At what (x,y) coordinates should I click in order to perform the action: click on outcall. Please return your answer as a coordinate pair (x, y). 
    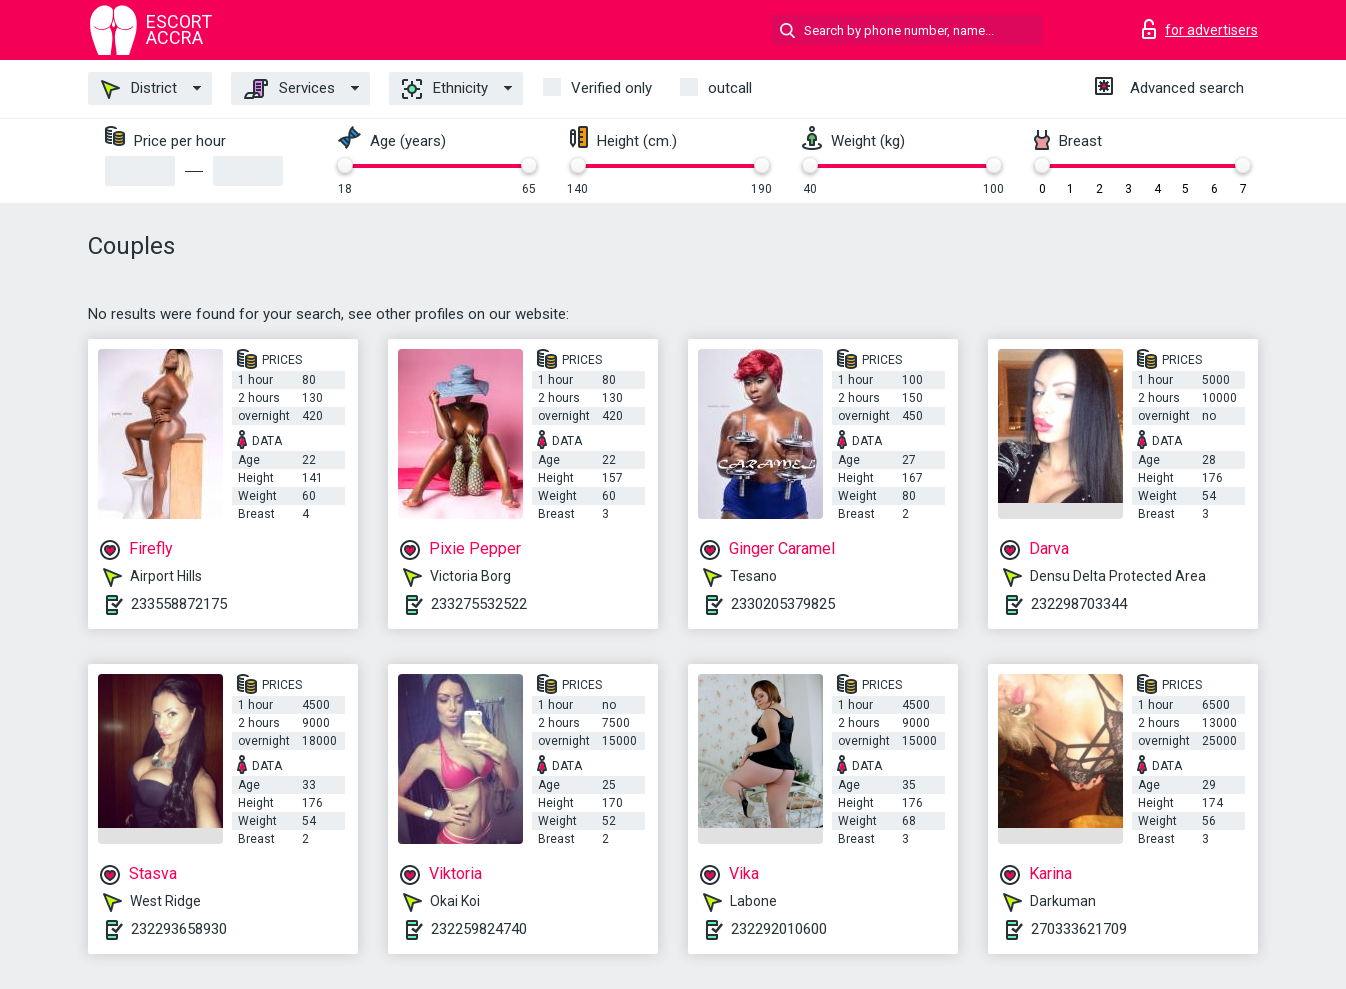
    Looking at the image, I should click on (730, 88).